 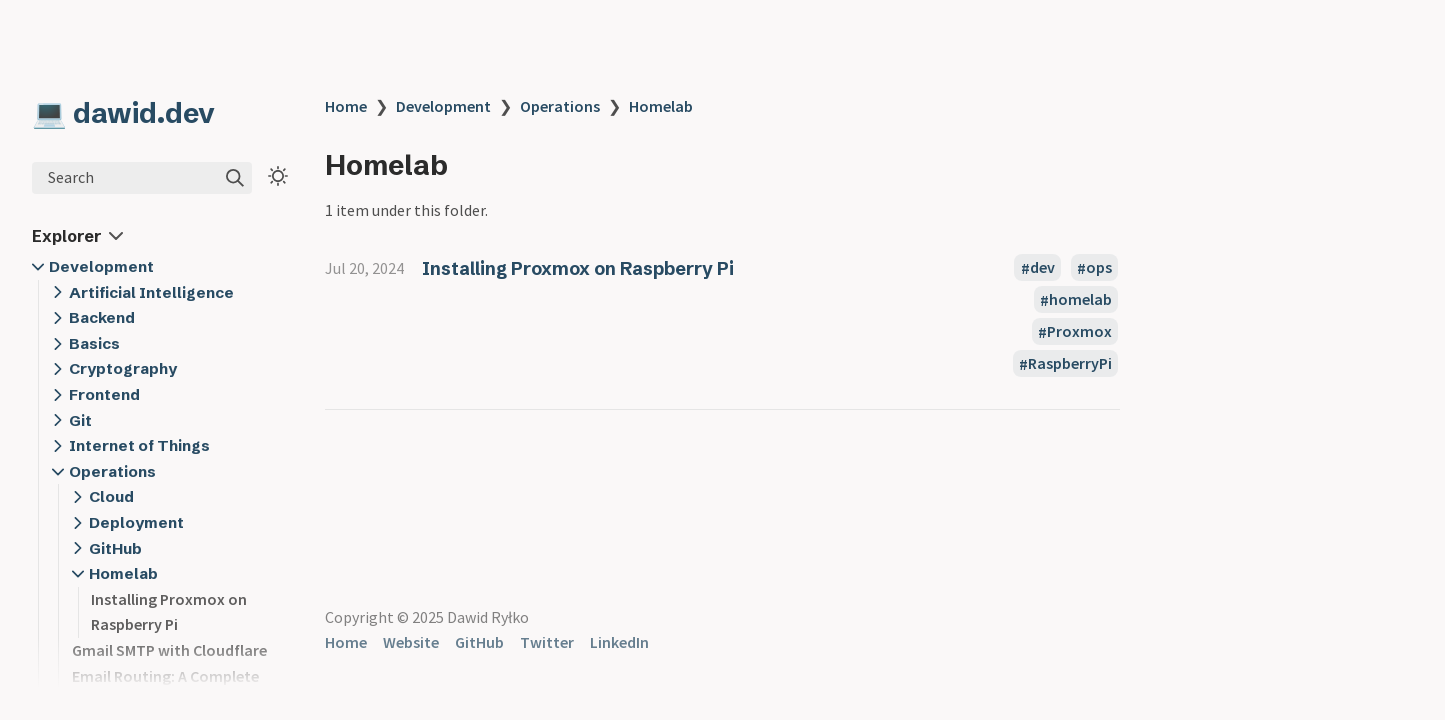 I want to click on LinkedIn, so click(x=619, y=642).